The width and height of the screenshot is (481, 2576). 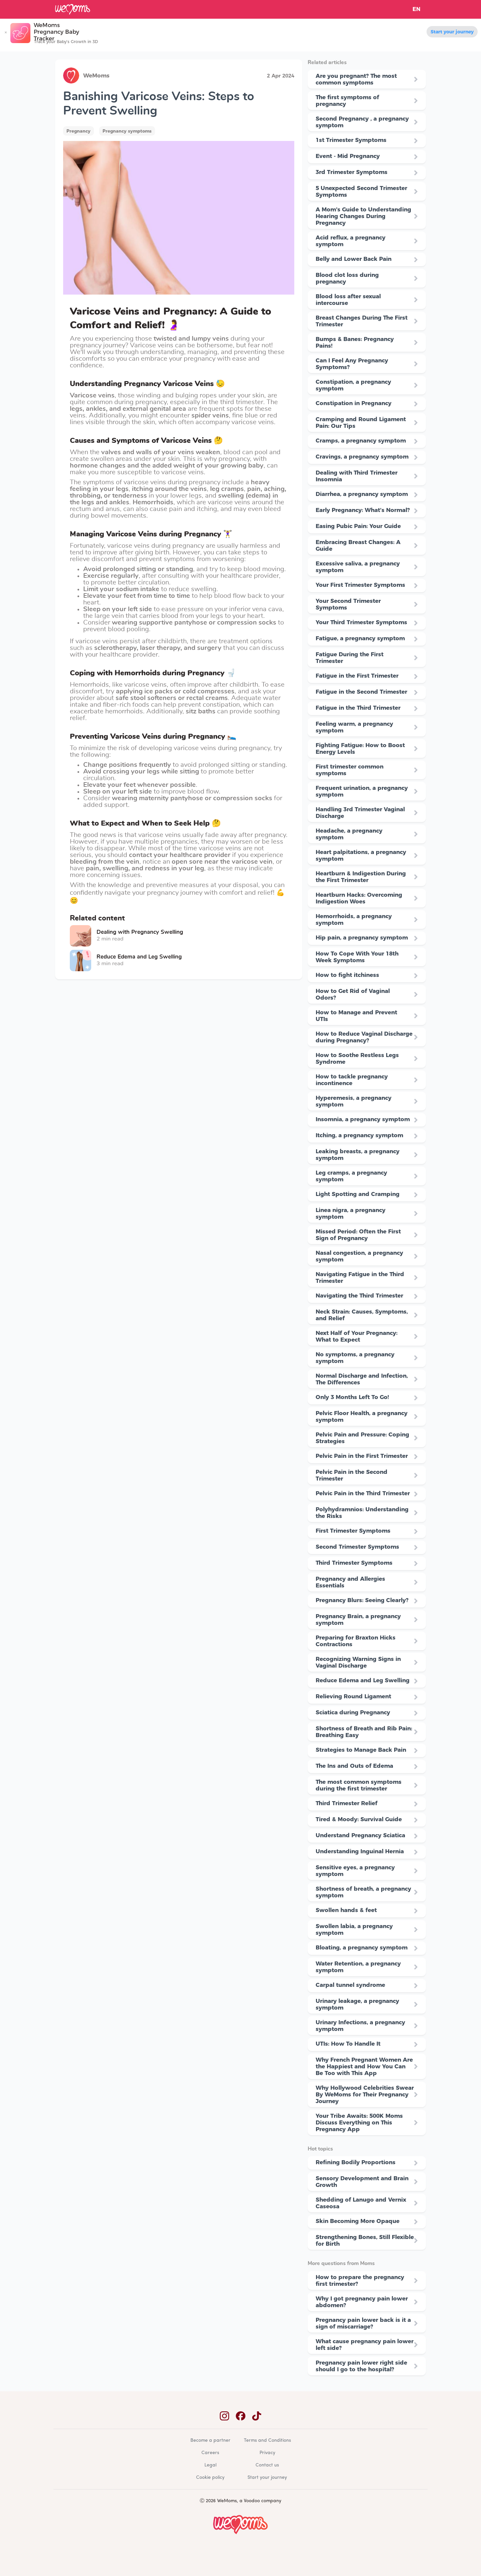 What do you see at coordinates (417, 9) in the screenshot?
I see `EN [button]` at bounding box center [417, 9].